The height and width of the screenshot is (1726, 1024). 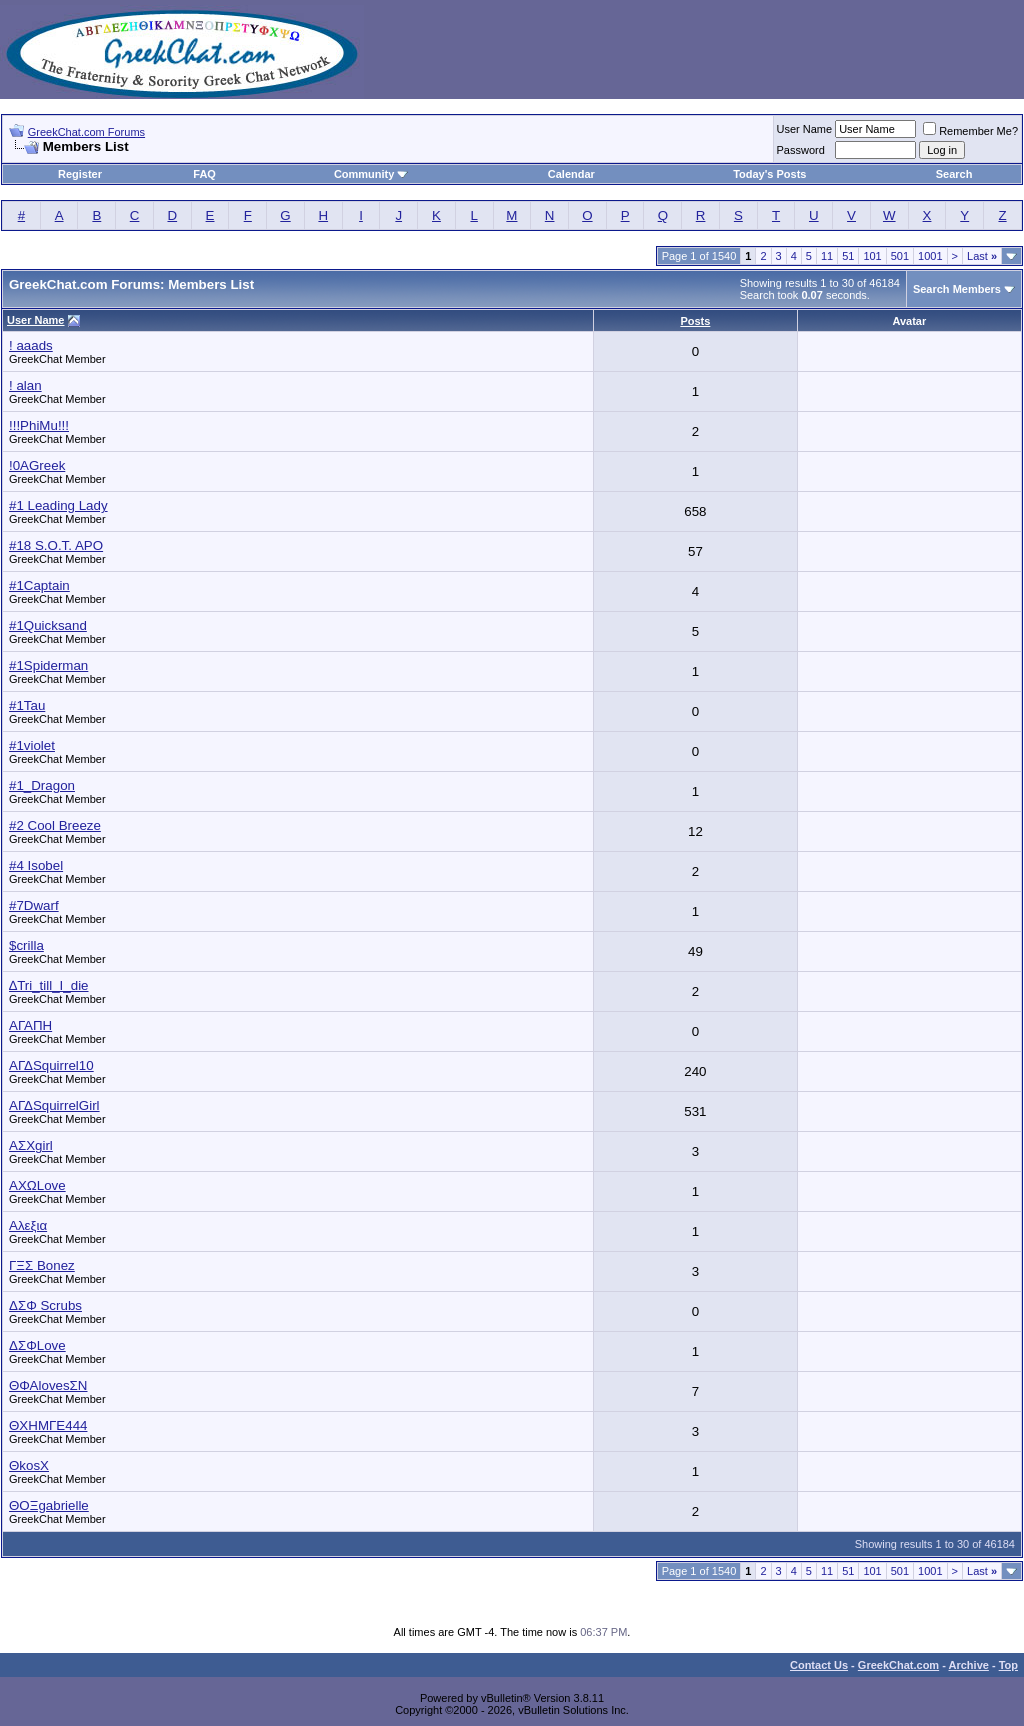 I want to click on GreekChat.com Forums, so click(x=86, y=132).